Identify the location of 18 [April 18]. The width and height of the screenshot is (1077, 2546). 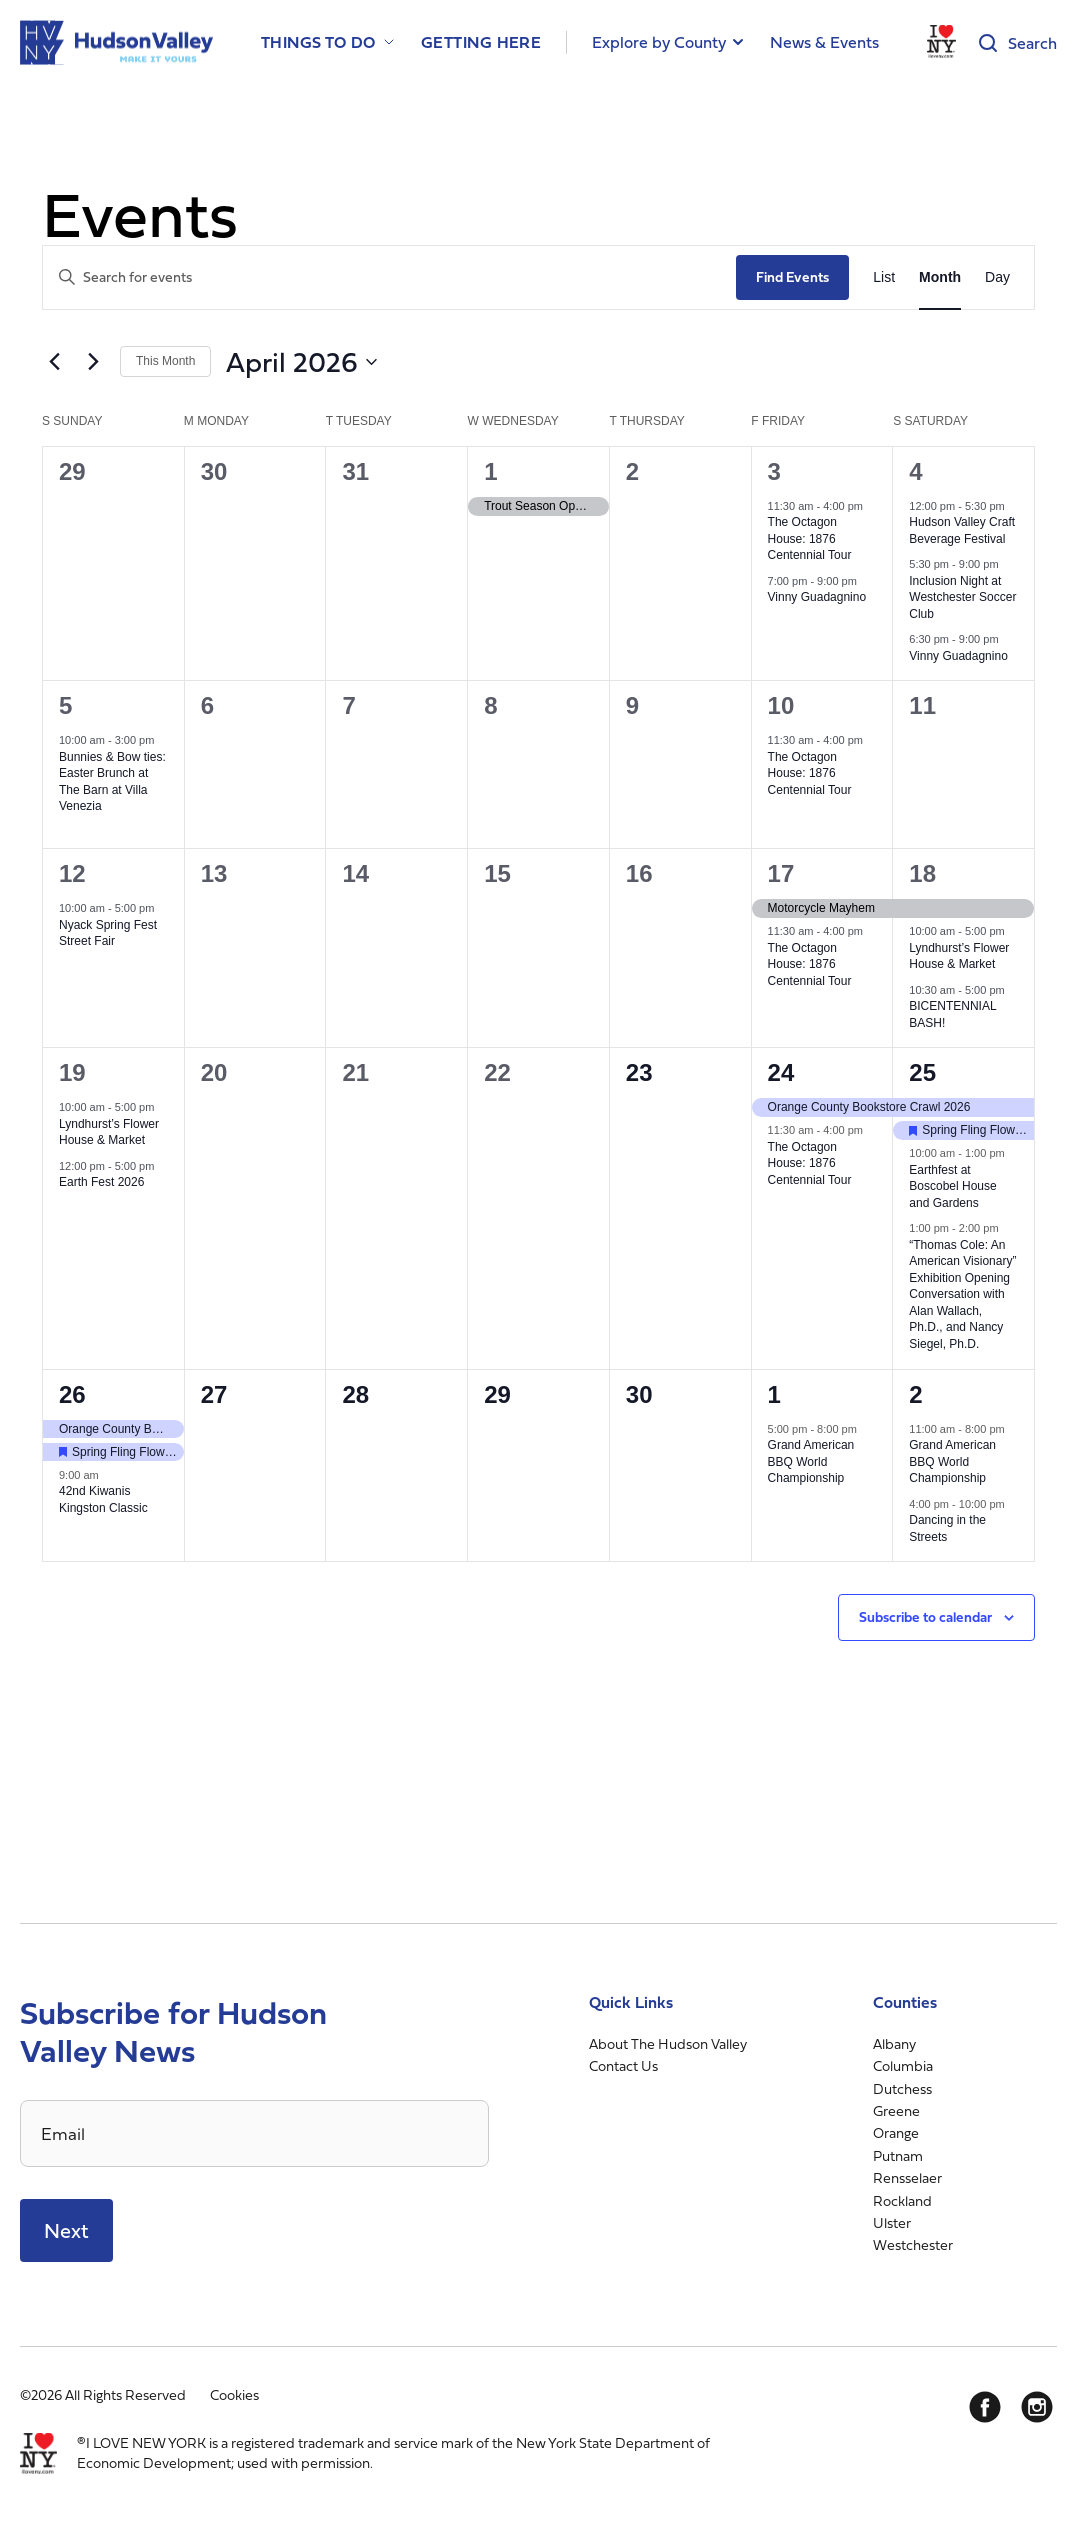
(922, 873).